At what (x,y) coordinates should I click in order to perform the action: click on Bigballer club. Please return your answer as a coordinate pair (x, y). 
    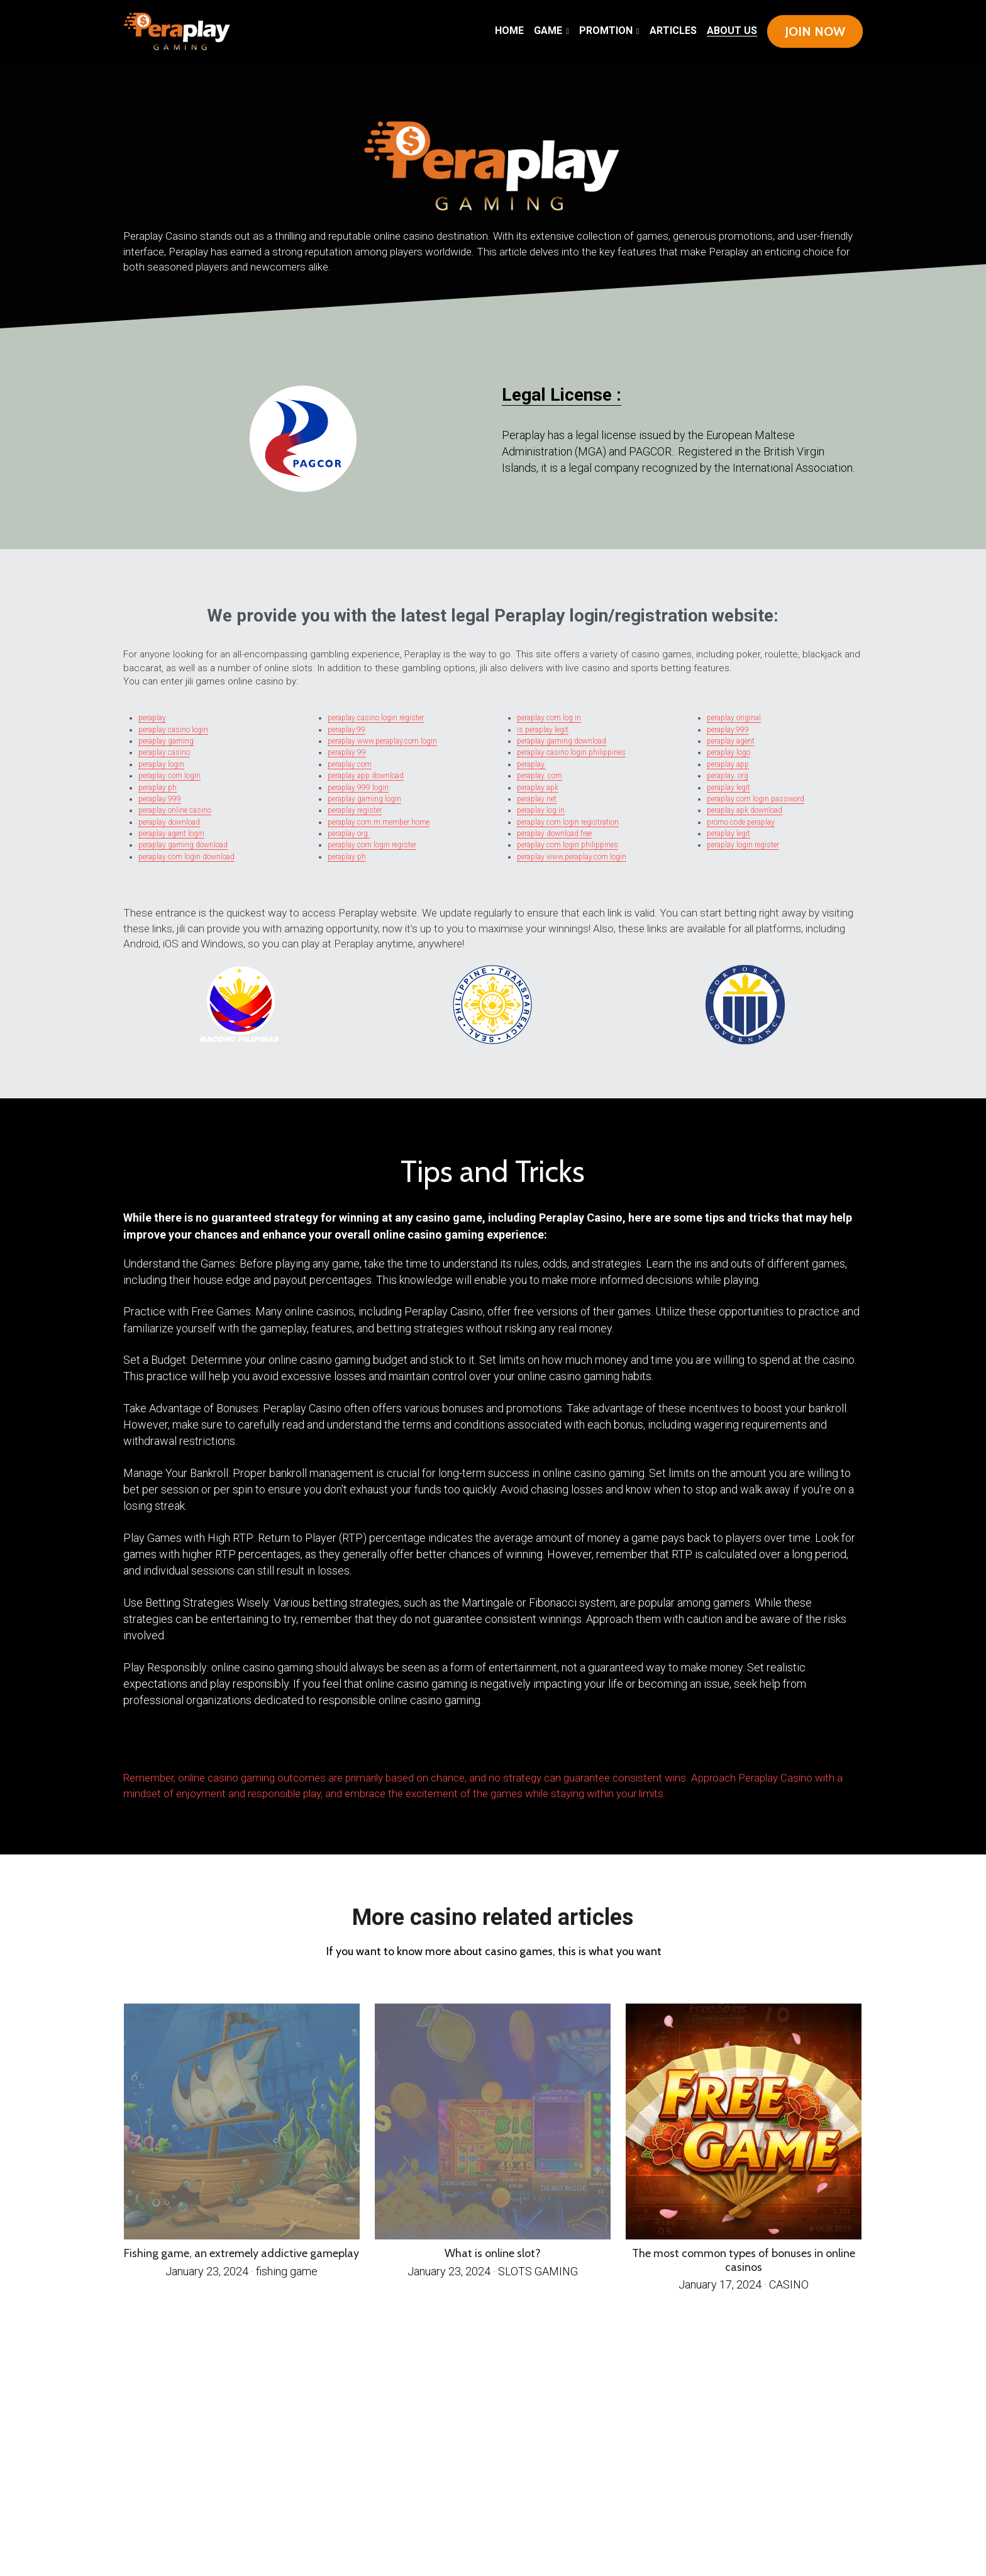
    Looking at the image, I should click on (443, 1748).